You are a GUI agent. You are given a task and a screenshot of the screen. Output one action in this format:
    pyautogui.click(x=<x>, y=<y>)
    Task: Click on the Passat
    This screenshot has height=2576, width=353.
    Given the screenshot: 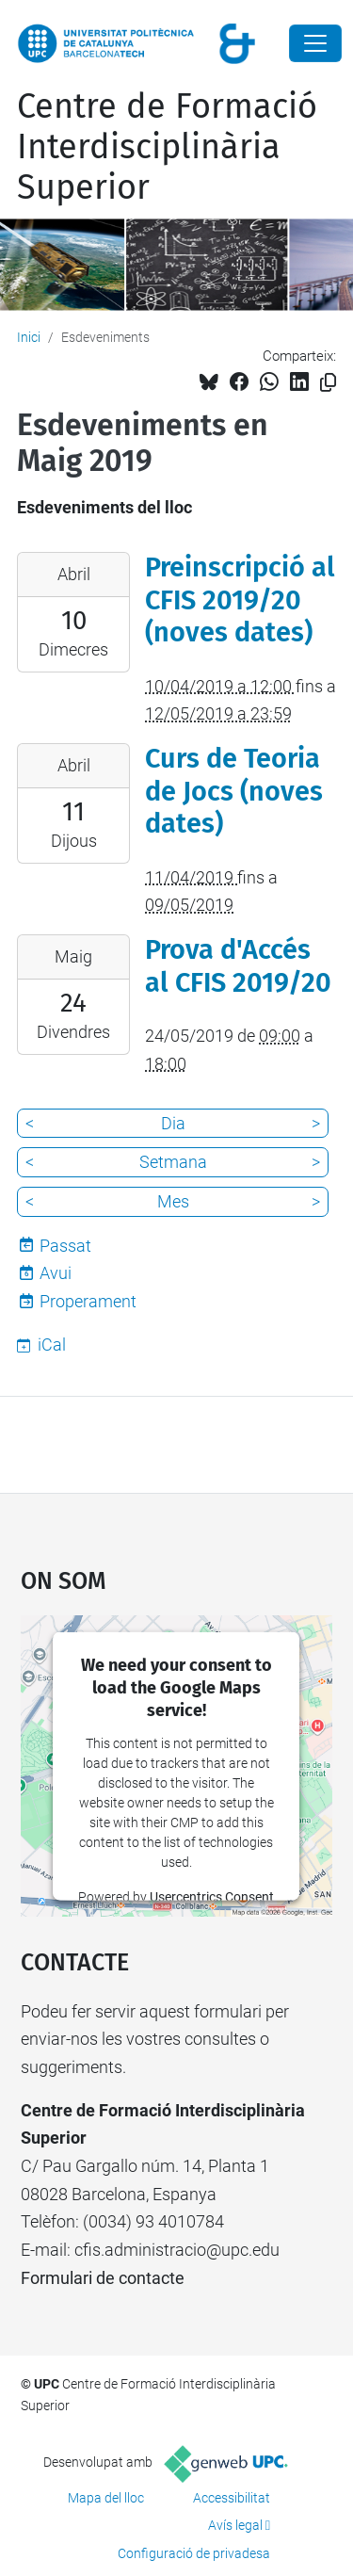 What is the action you would take?
    pyautogui.click(x=65, y=1246)
    